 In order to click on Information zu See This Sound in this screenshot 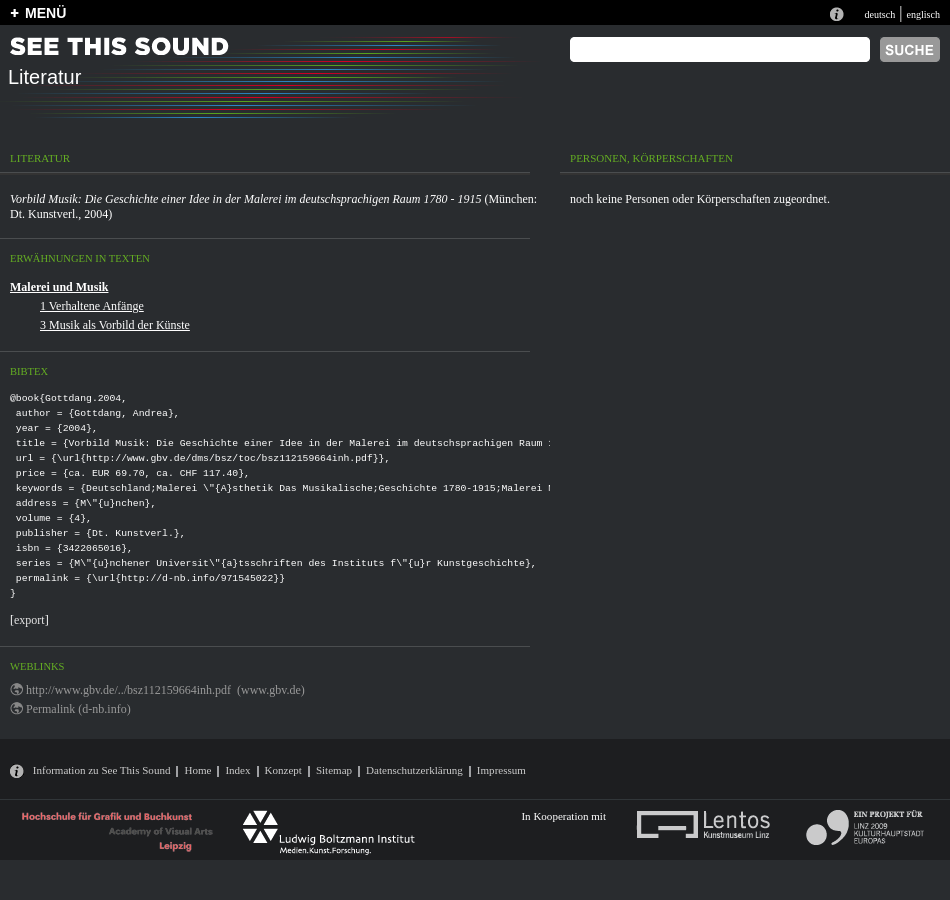, I will do `click(102, 770)`.